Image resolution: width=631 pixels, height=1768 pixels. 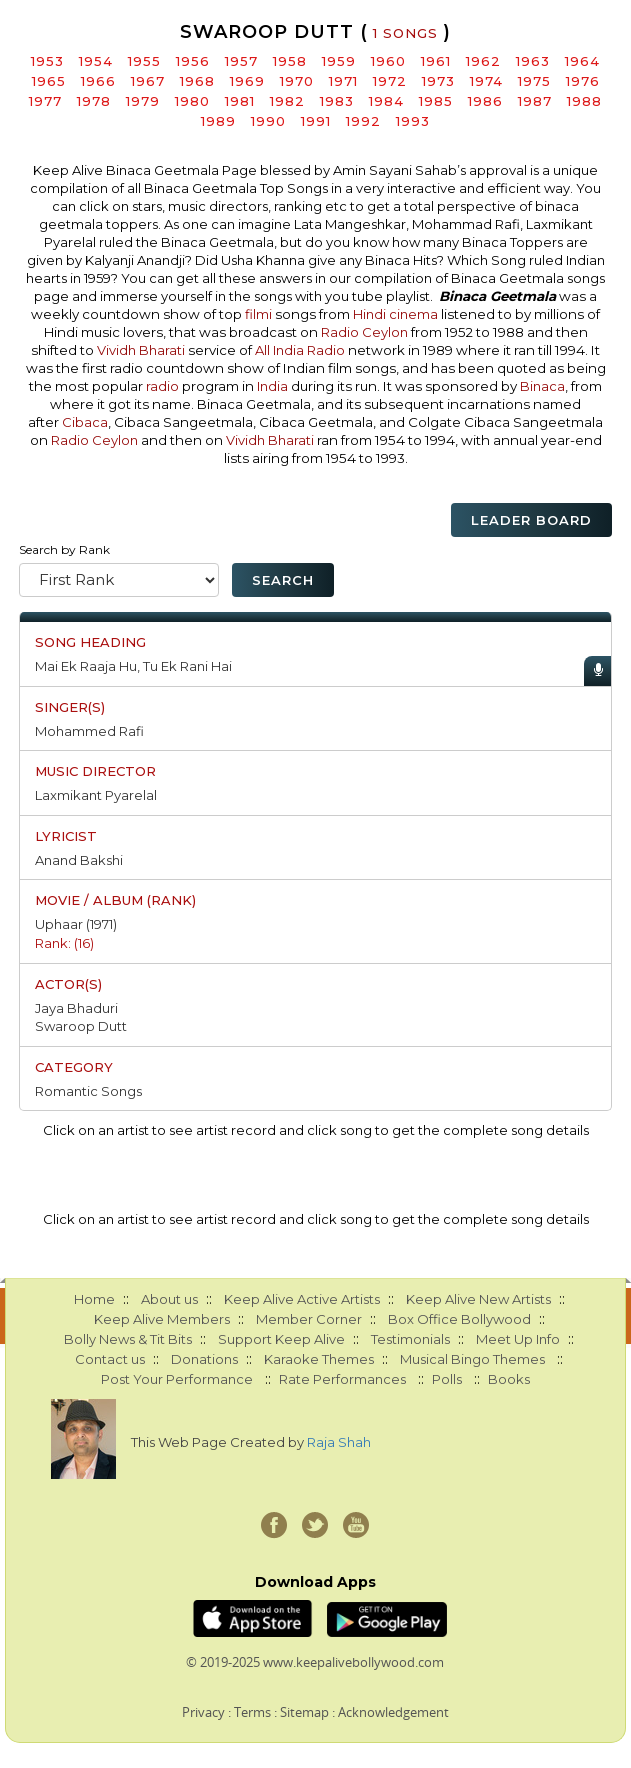 What do you see at coordinates (203, 1712) in the screenshot?
I see `Privacy` at bounding box center [203, 1712].